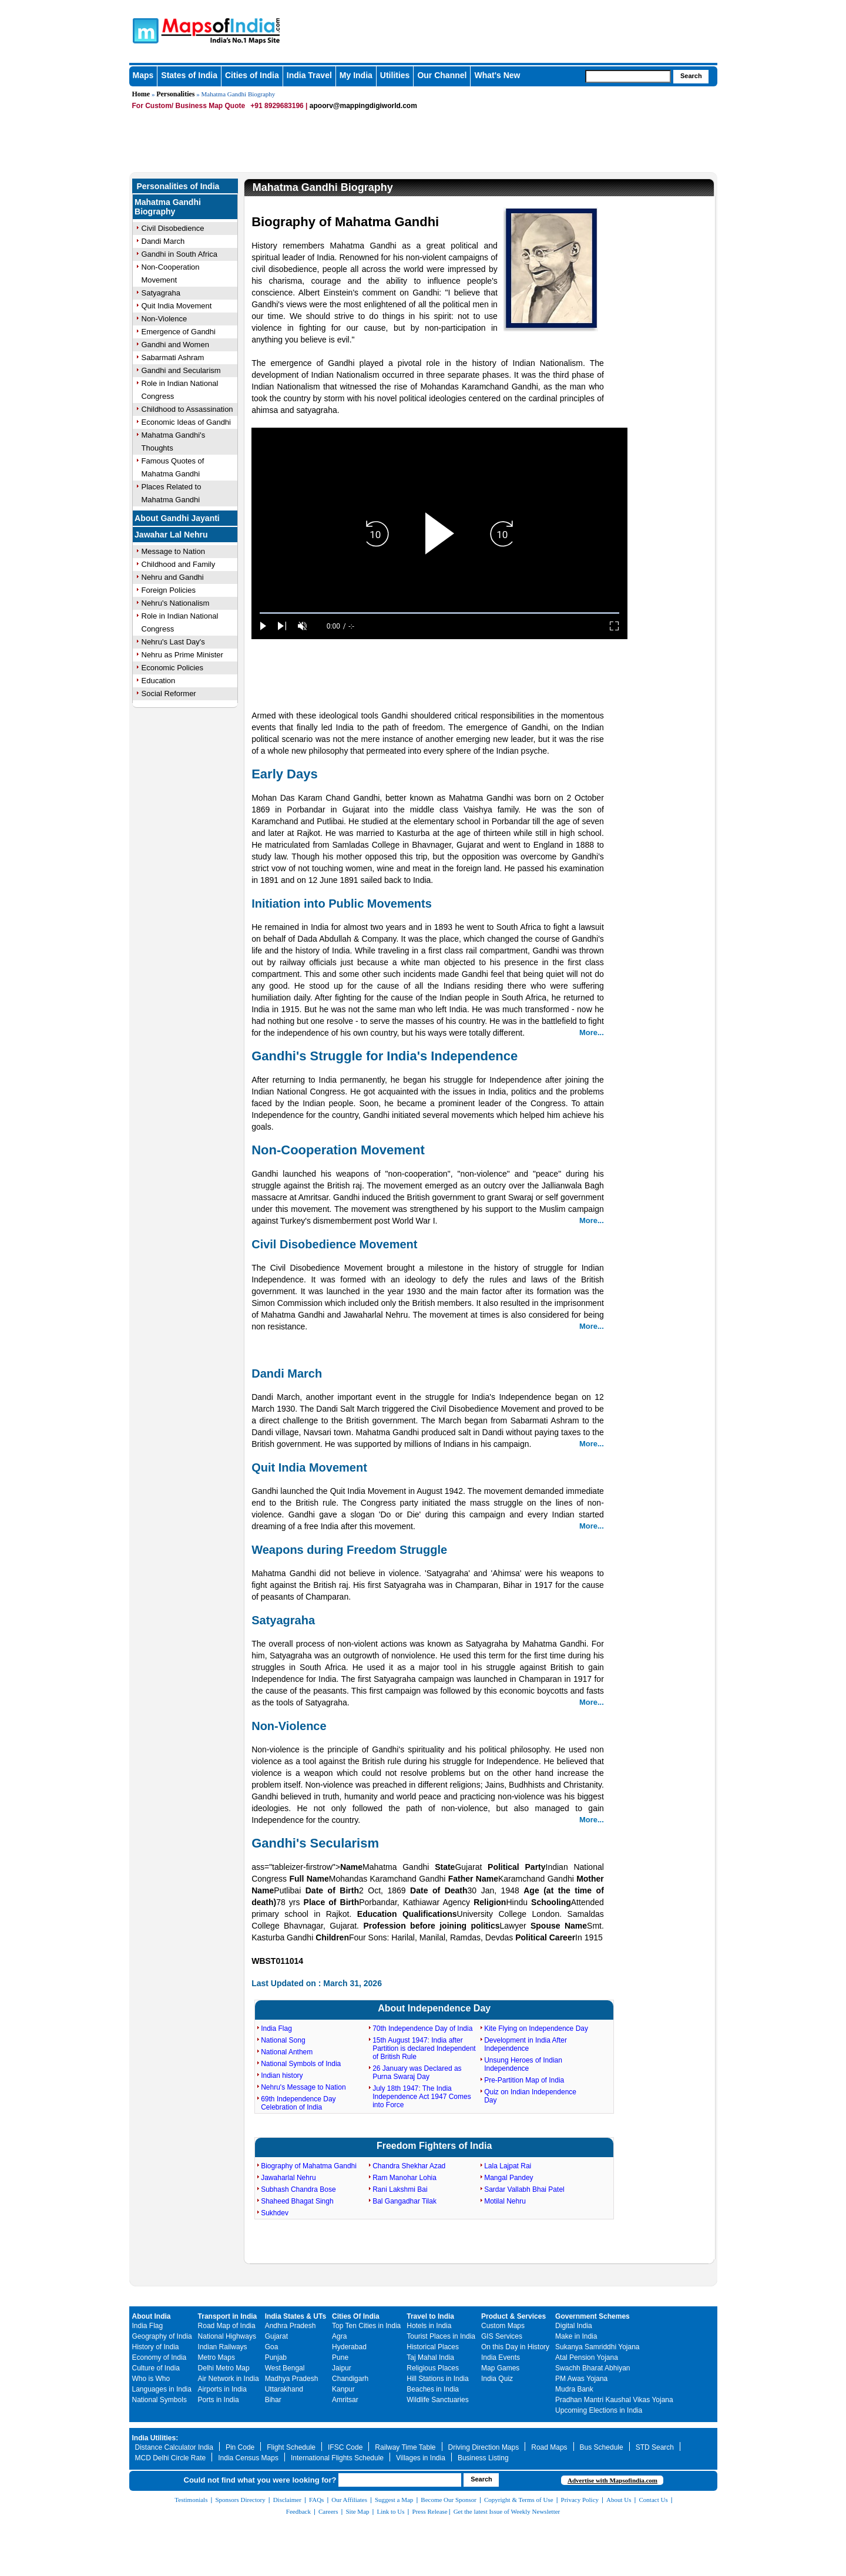 The height and width of the screenshot is (2576, 846). What do you see at coordinates (144, 30) in the screenshot?
I see `Maps of India - India's No. 1 Maps Site` at bounding box center [144, 30].